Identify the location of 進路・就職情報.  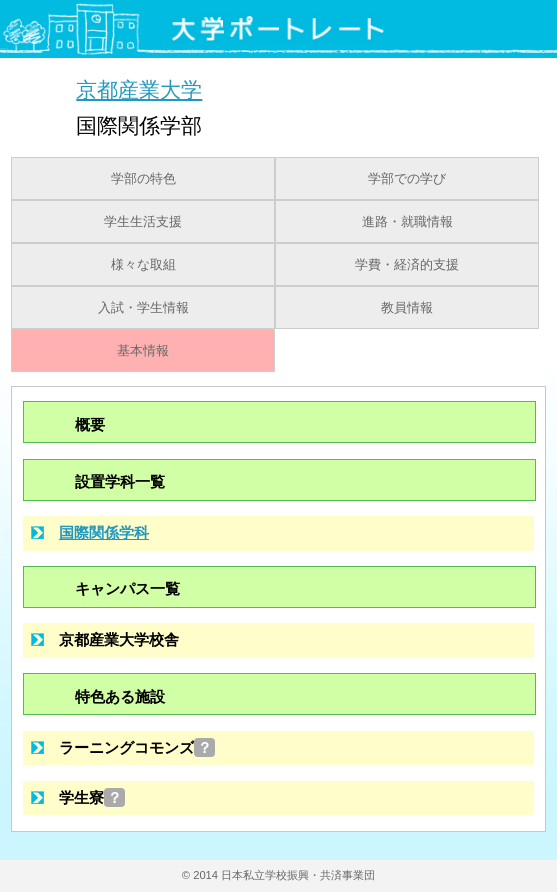
(407, 222).